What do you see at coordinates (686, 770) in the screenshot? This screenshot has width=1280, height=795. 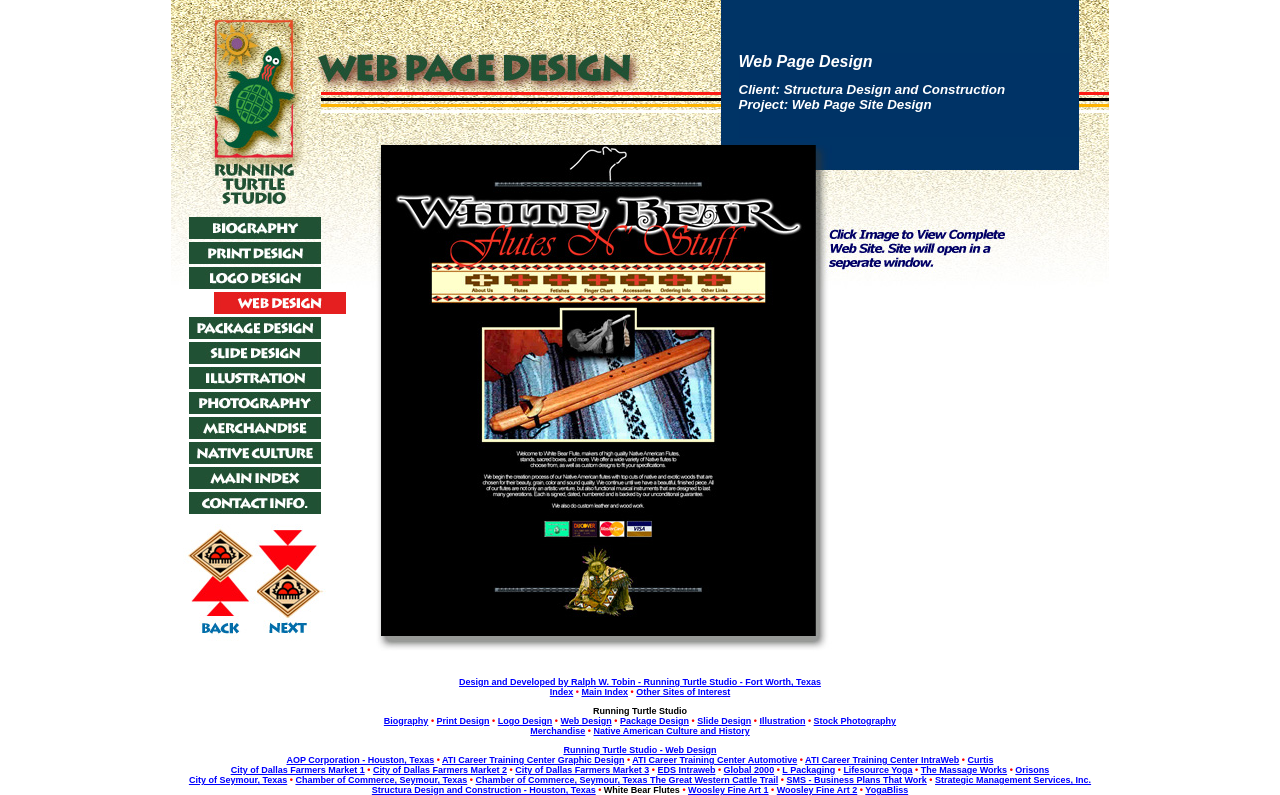 I see `EDS Intraweb` at bounding box center [686, 770].